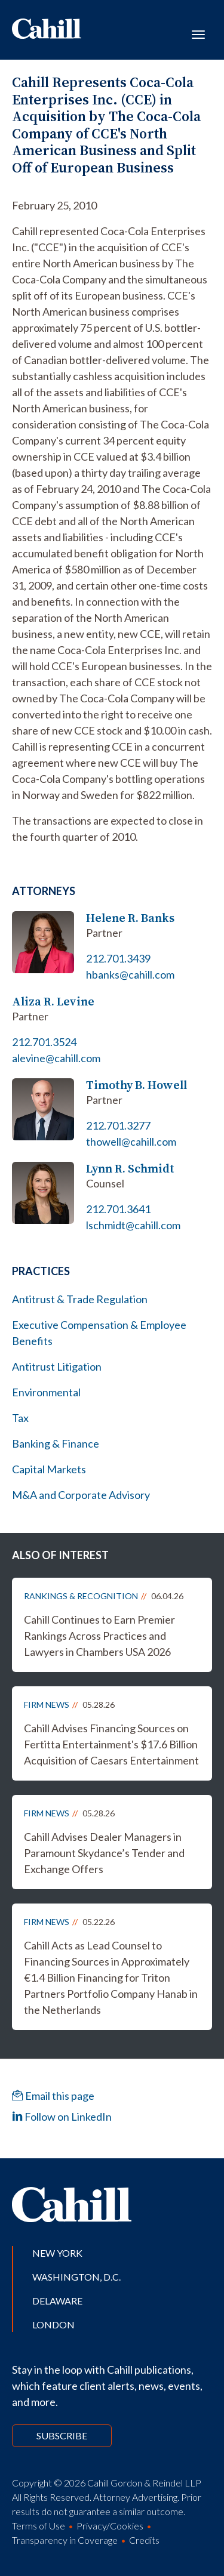 The width and height of the screenshot is (224, 2576). I want to click on Delaware, so click(57, 2300).